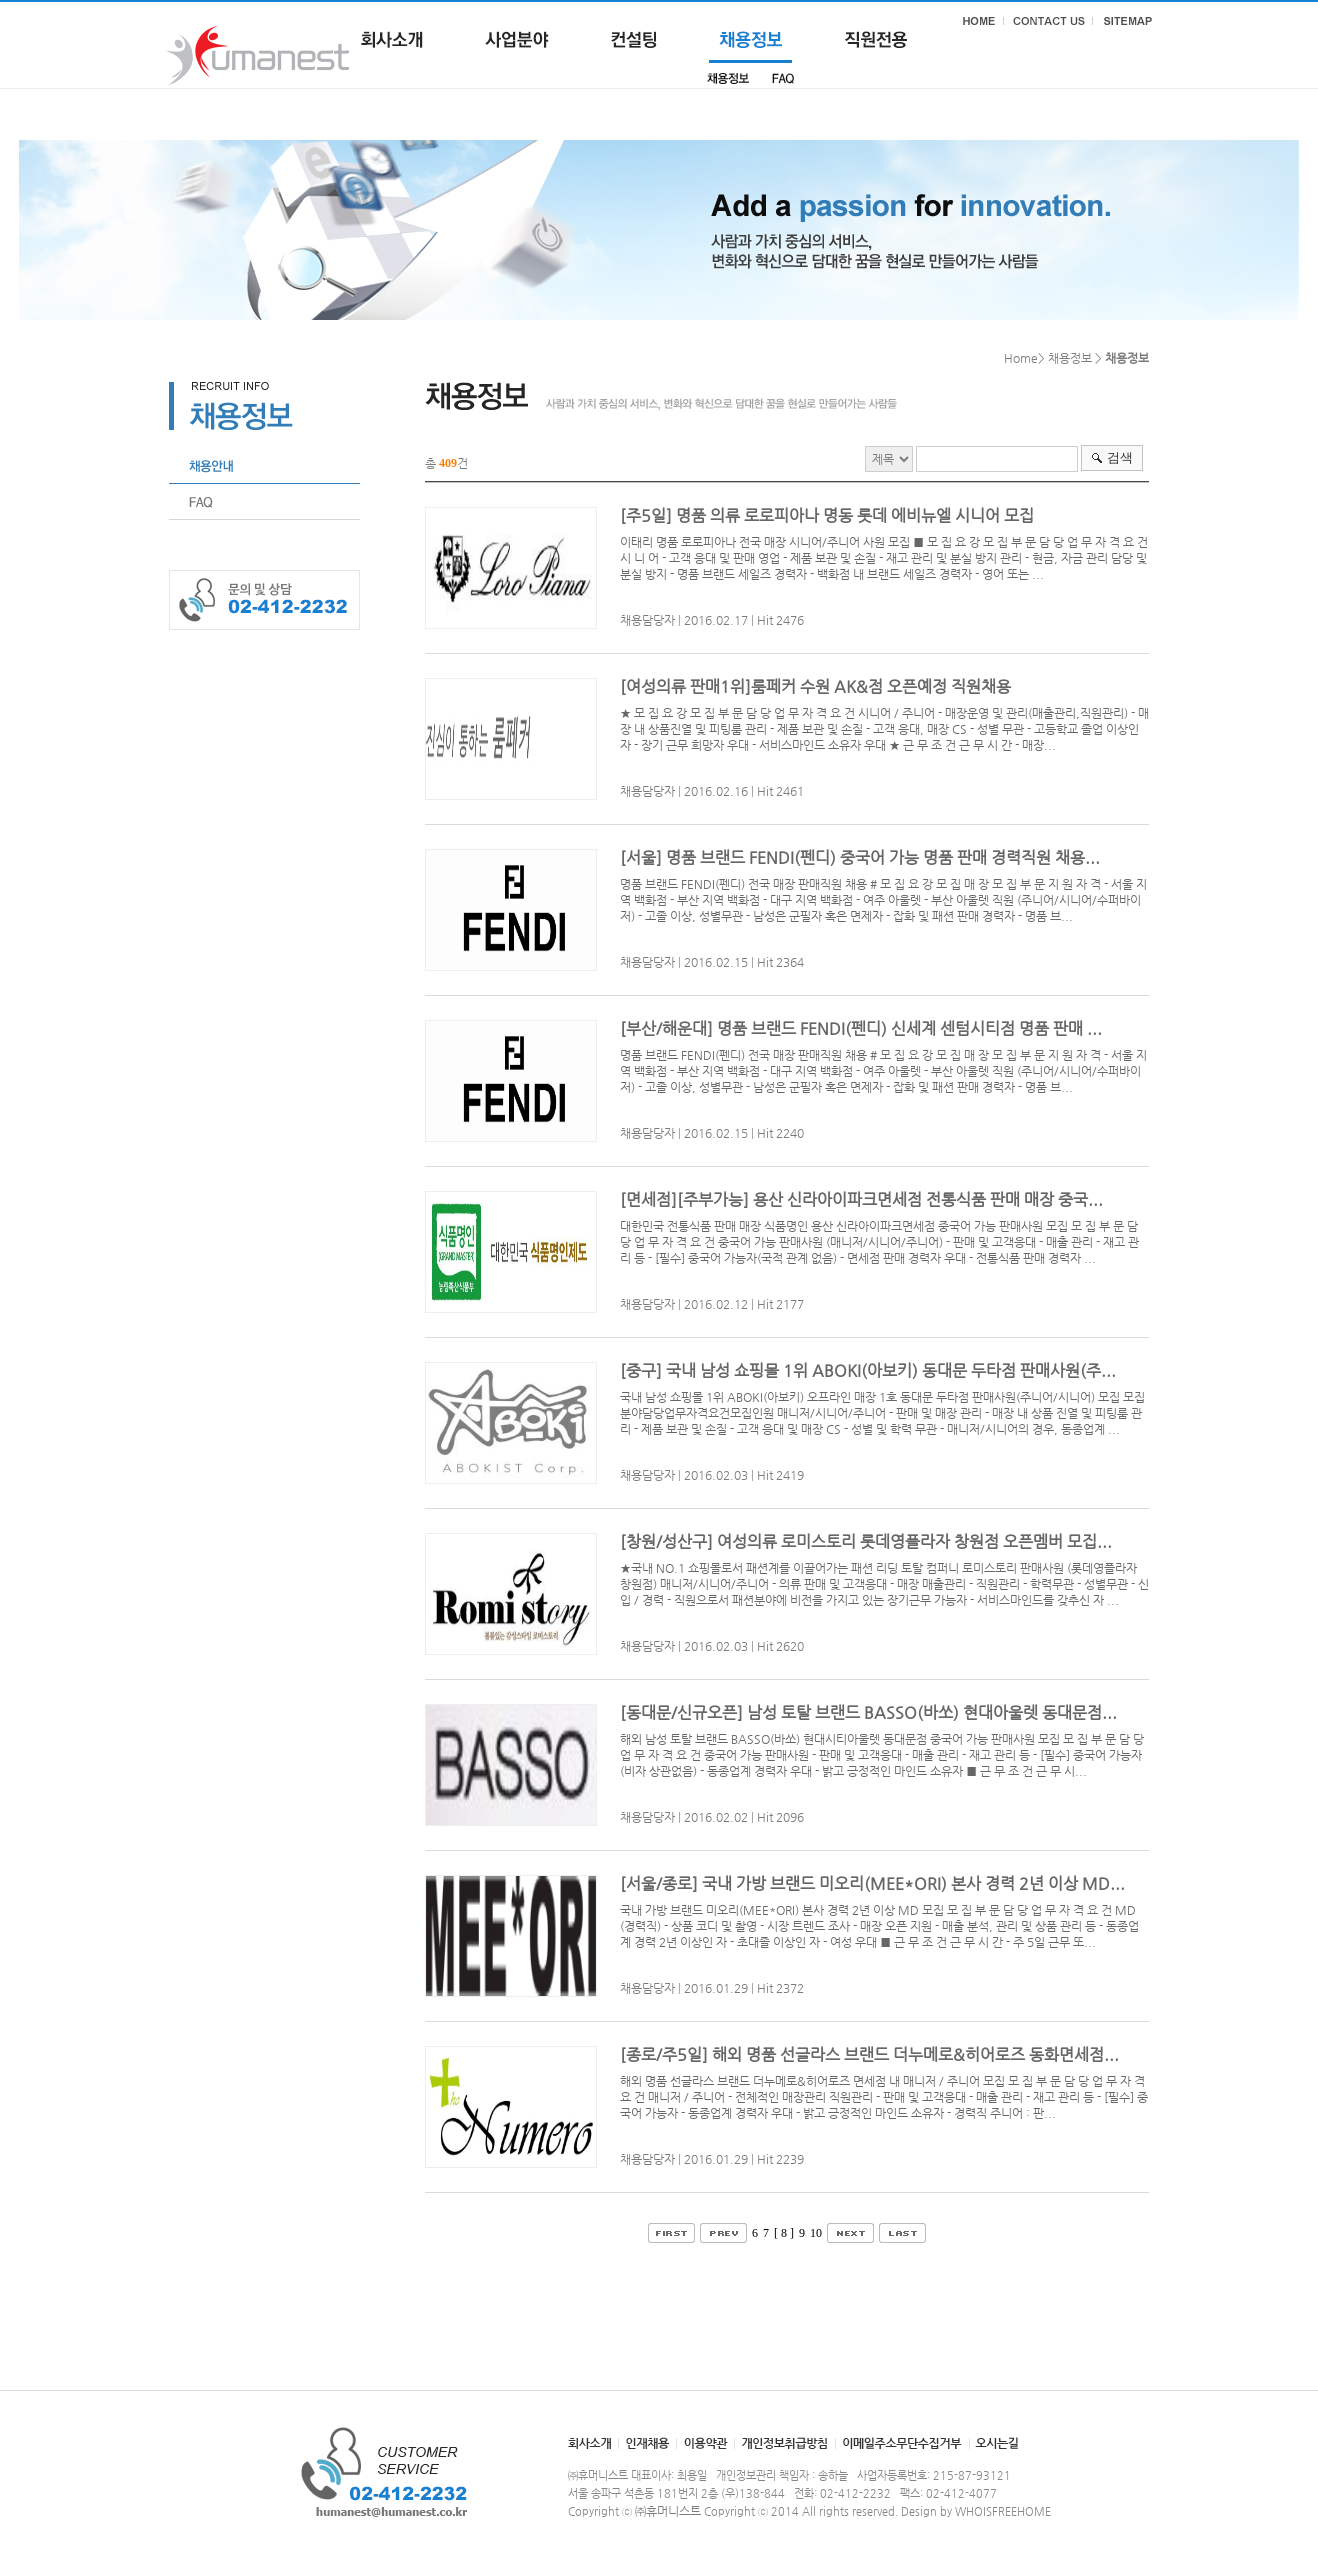 This screenshot has width=1318, height=2551. I want to click on [서울] 명품 브랜드 FENDI(펜디) 중국어 가능 명품 판매 경력직원 채용..., so click(860, 857).